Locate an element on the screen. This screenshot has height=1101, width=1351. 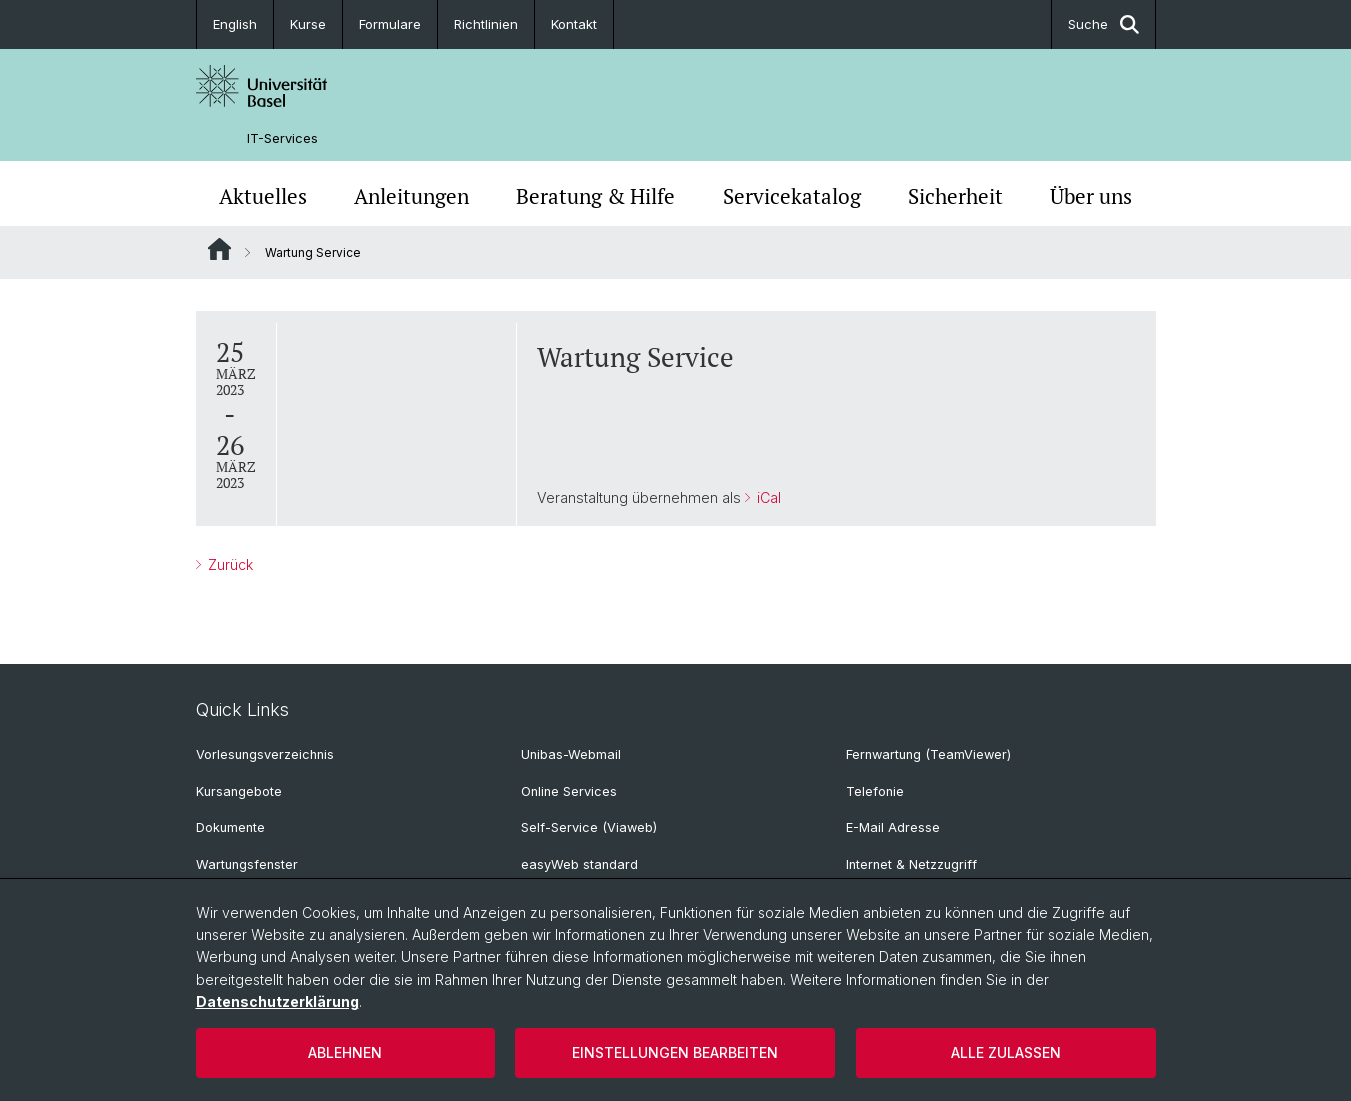
iCal is located at coordinates (766, 497).